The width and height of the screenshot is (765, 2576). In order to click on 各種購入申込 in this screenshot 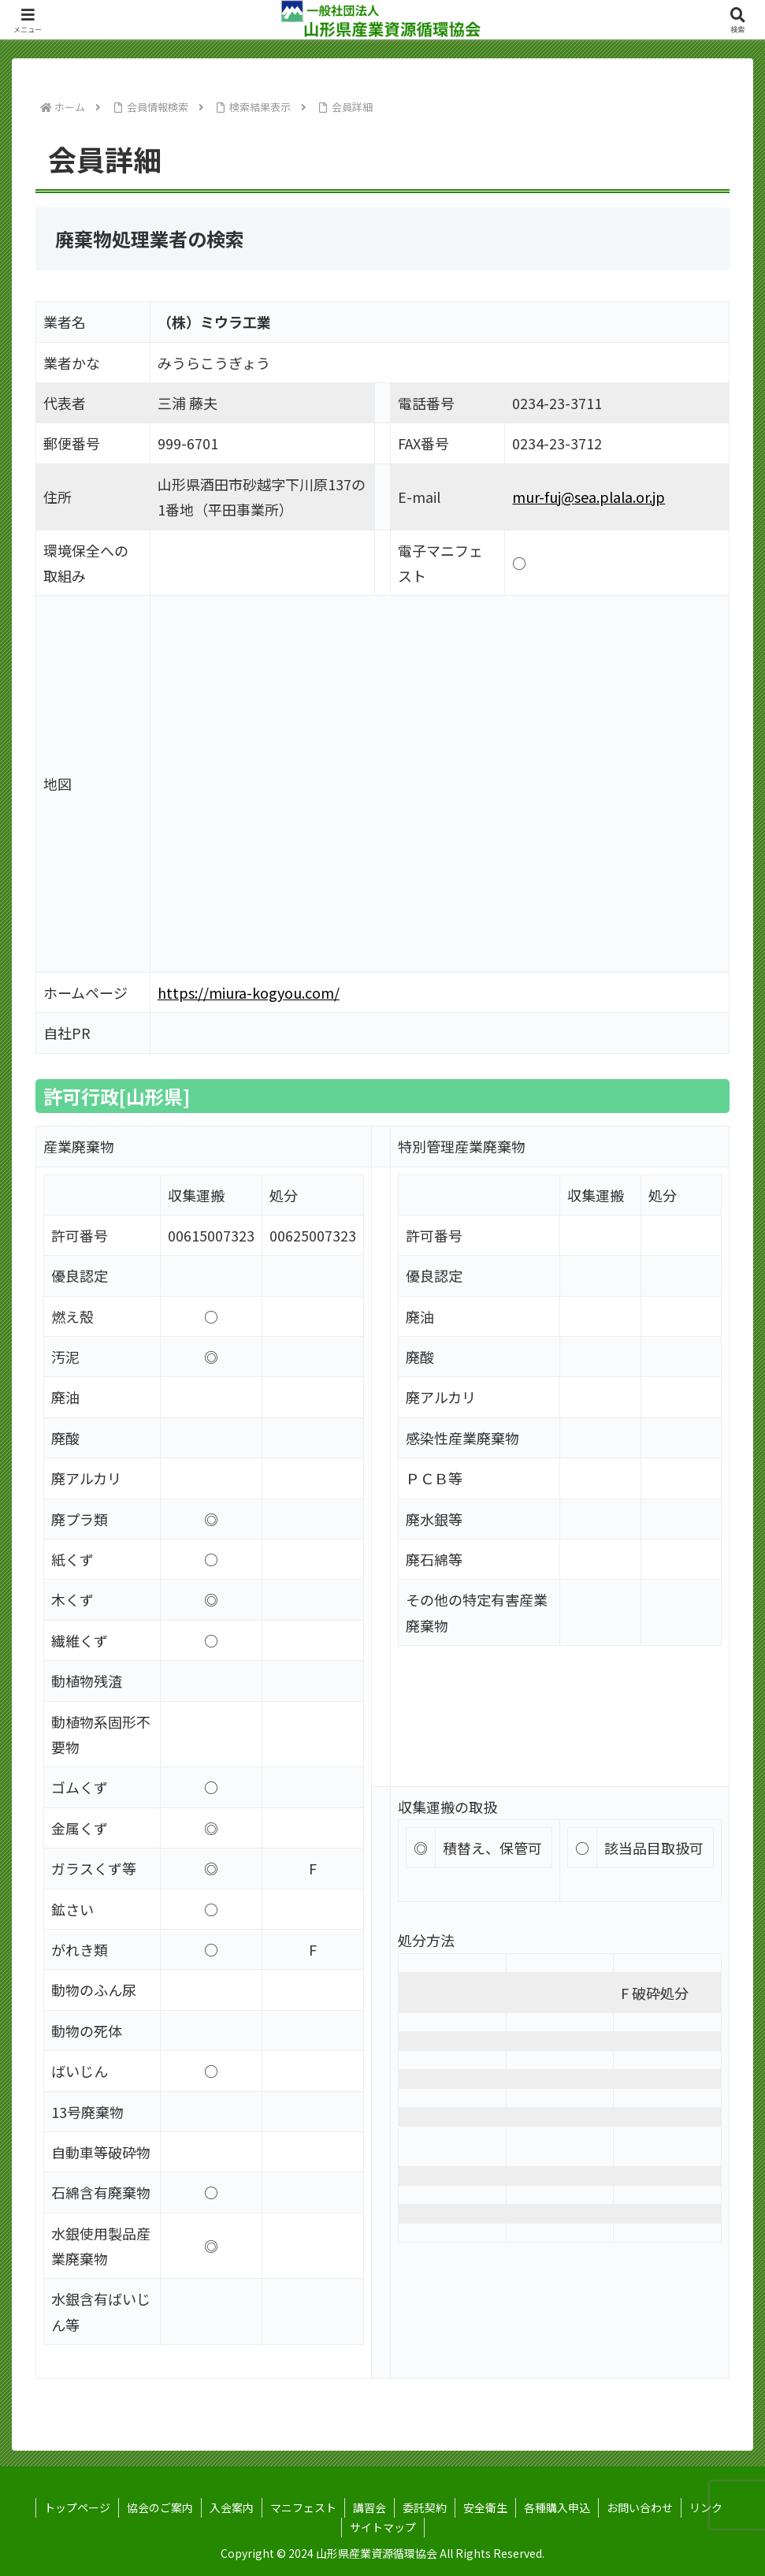, I will do `click(557, 2507)`.